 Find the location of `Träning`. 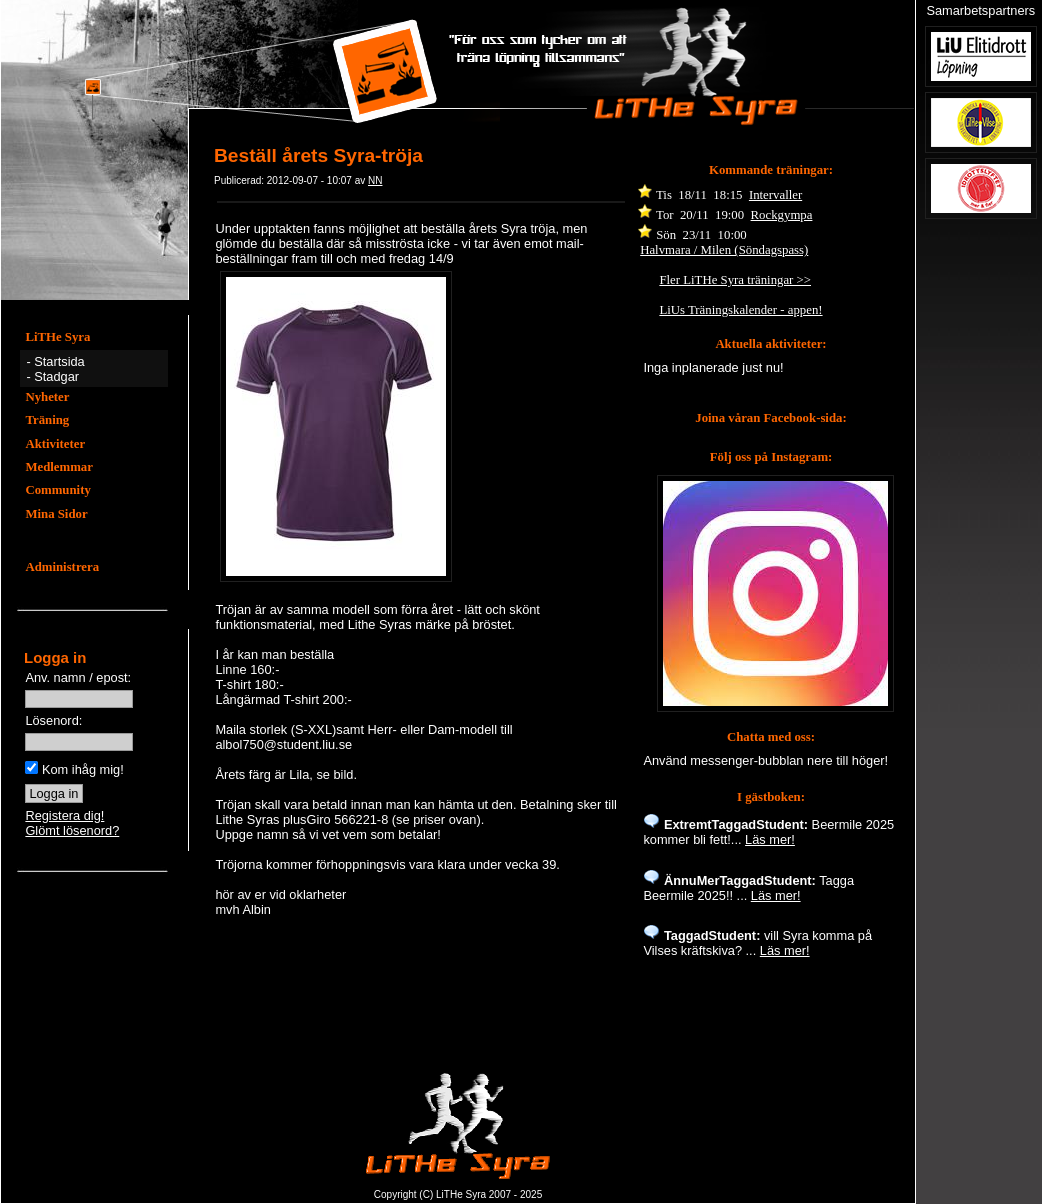

Träning is located at coordinates (47, 420).